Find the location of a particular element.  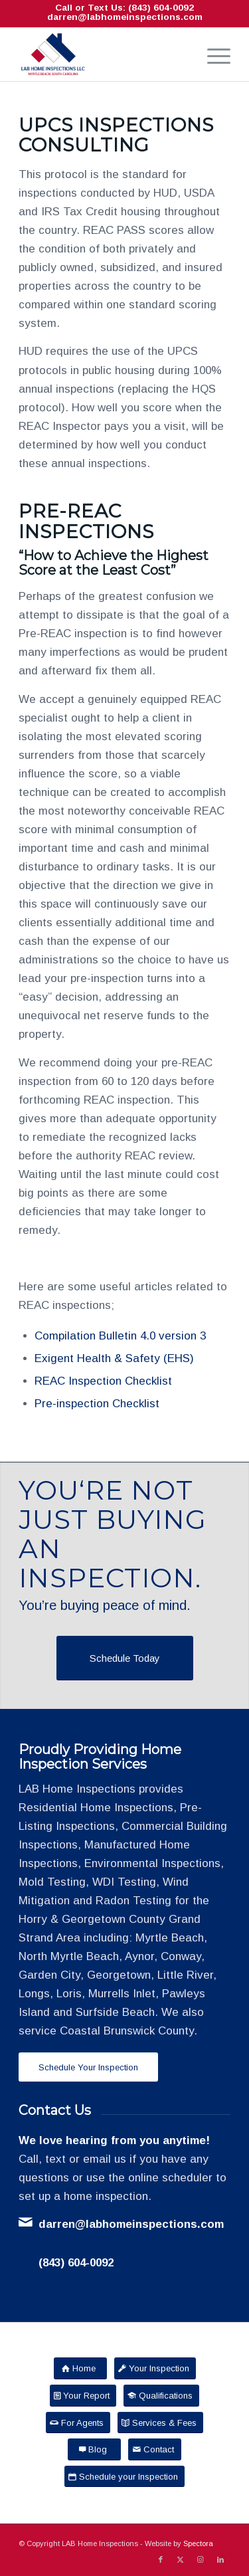

[Link to Facebook] is located at coordinates (161, 2559).